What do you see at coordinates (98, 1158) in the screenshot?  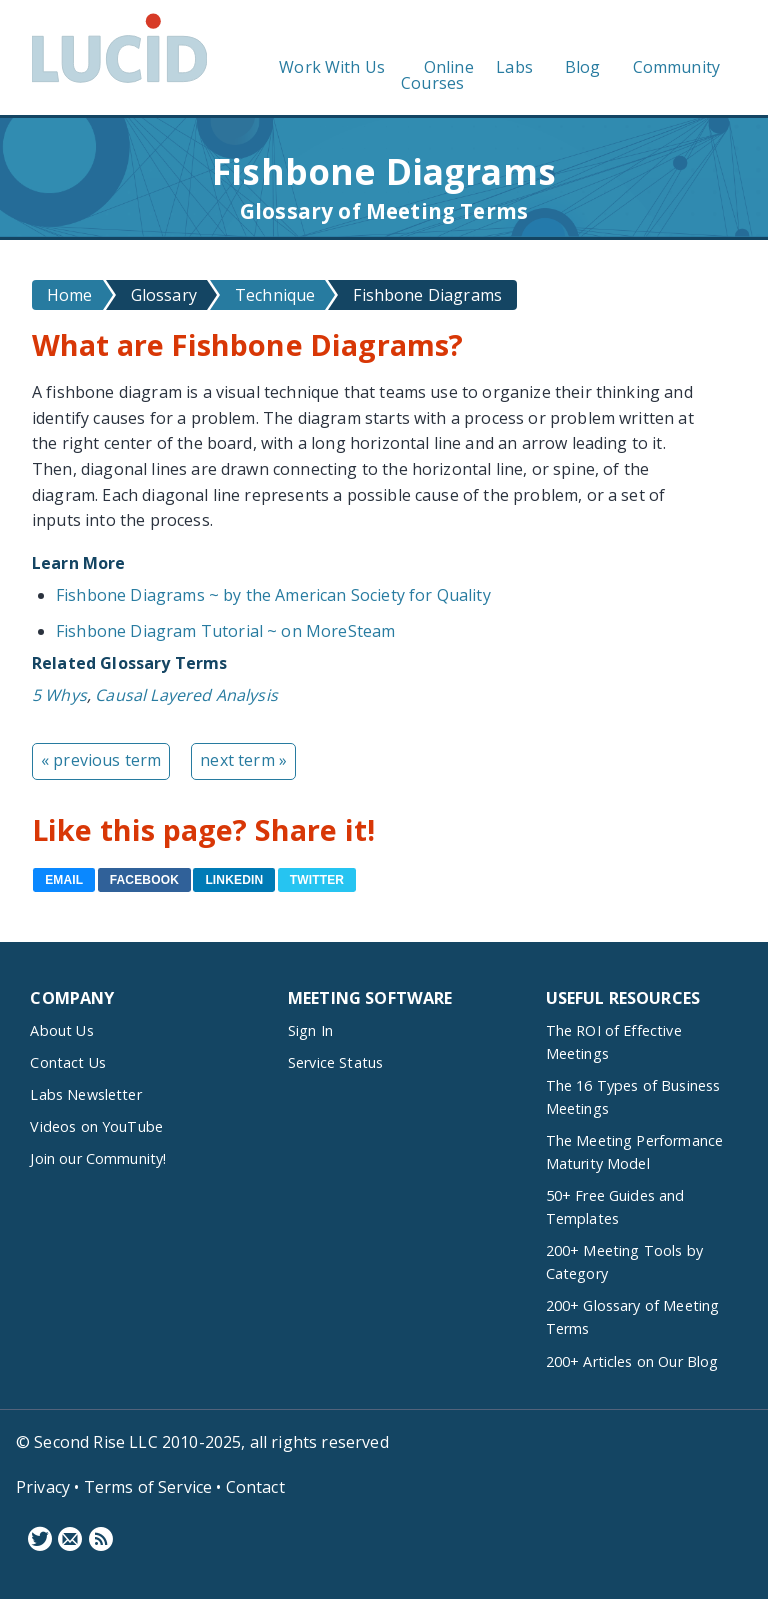 I see `Join our Community!` at bounding box center [98, 1158].